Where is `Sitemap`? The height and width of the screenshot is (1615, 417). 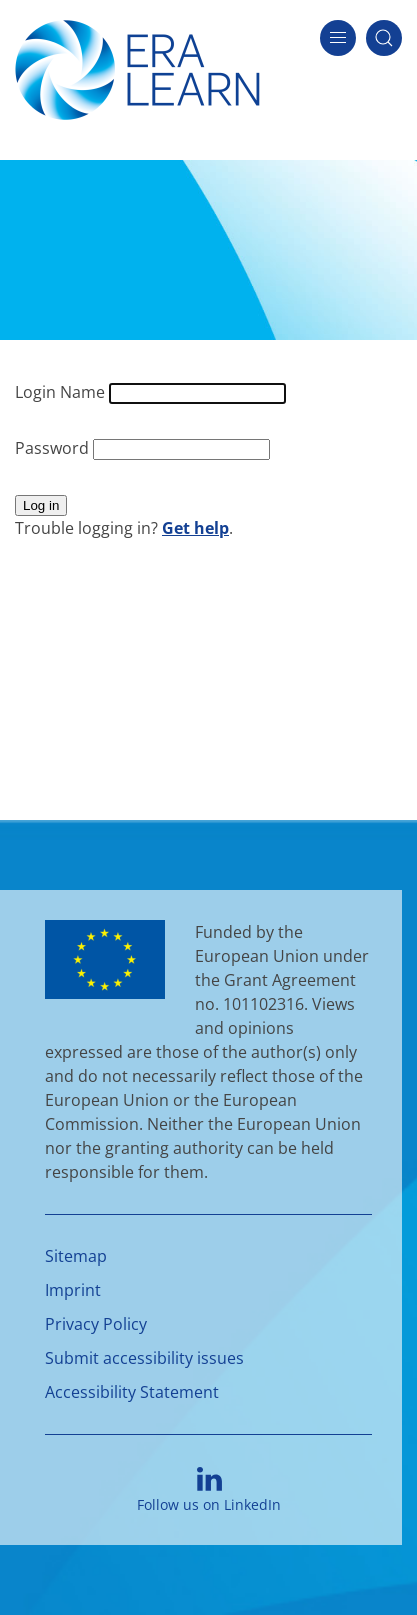
Sitemap is located at coordinates (76, 1256).